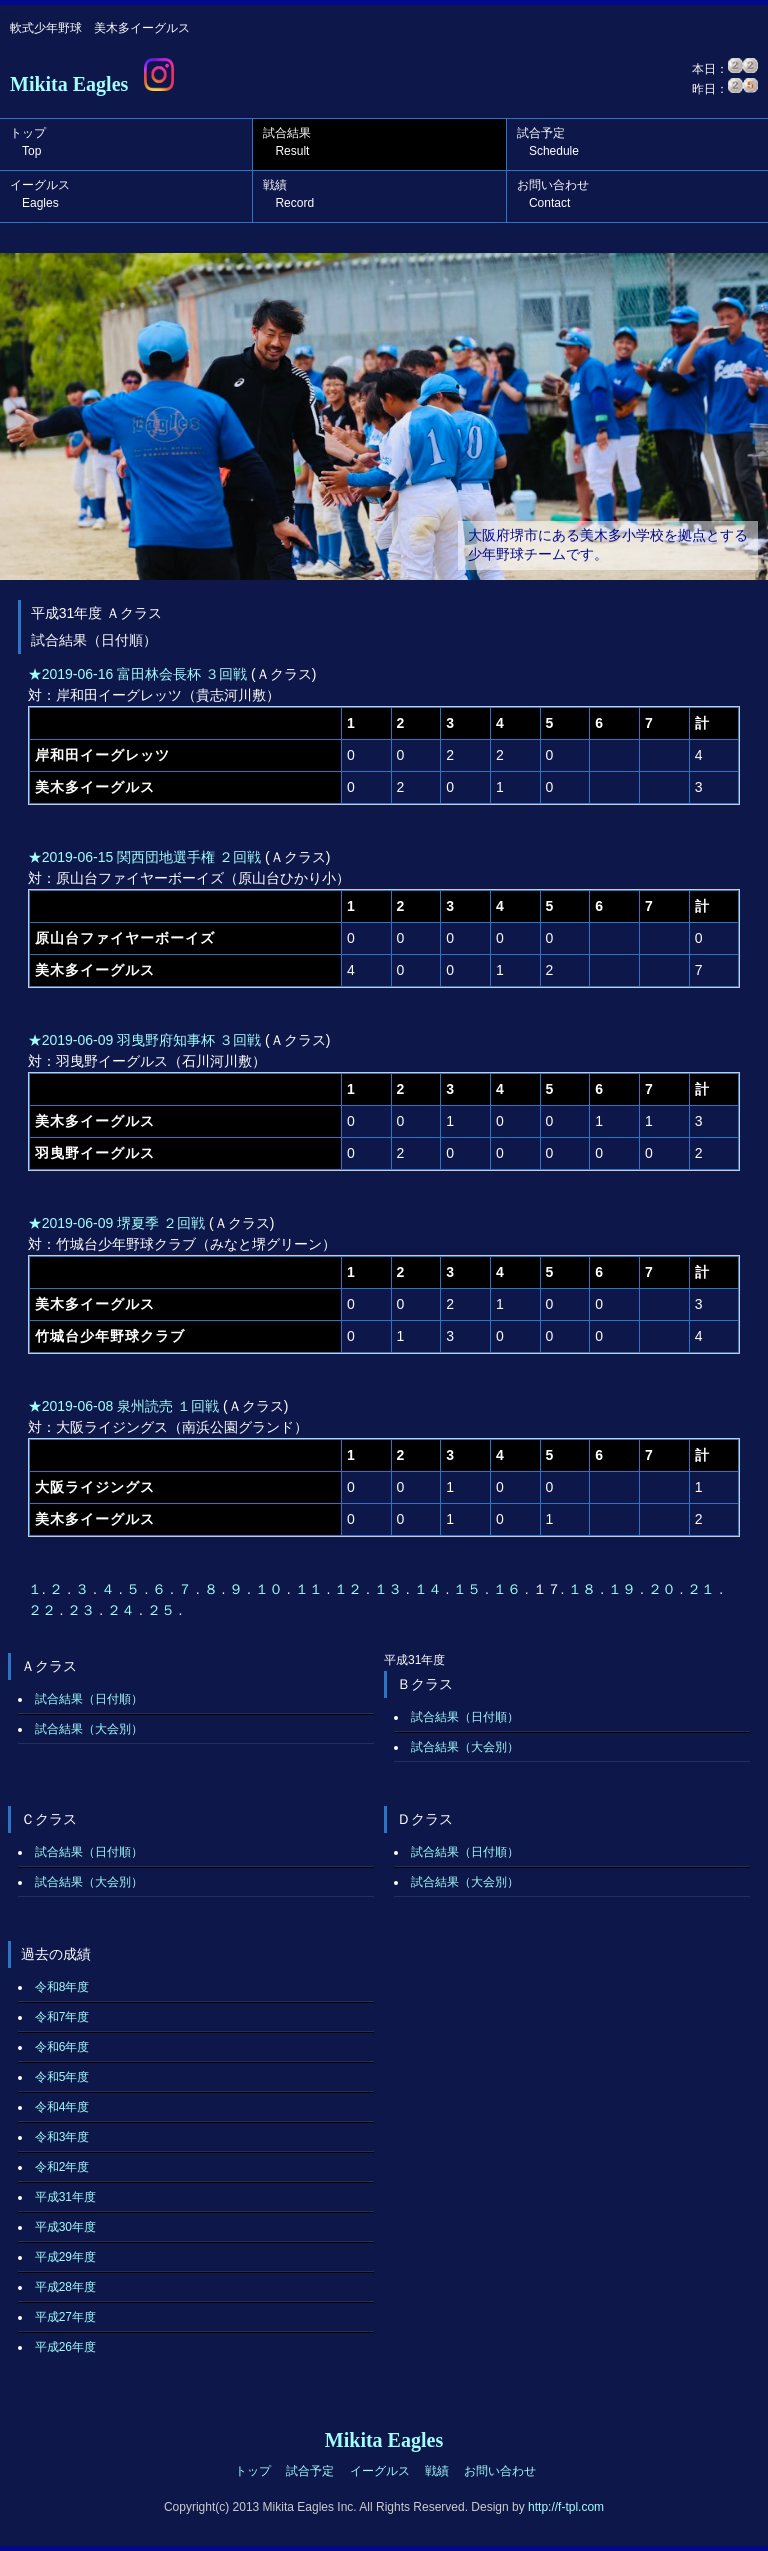 The width and height of the screenshot is (768, 2551). I want to click on 戦績, so click(288, 194).